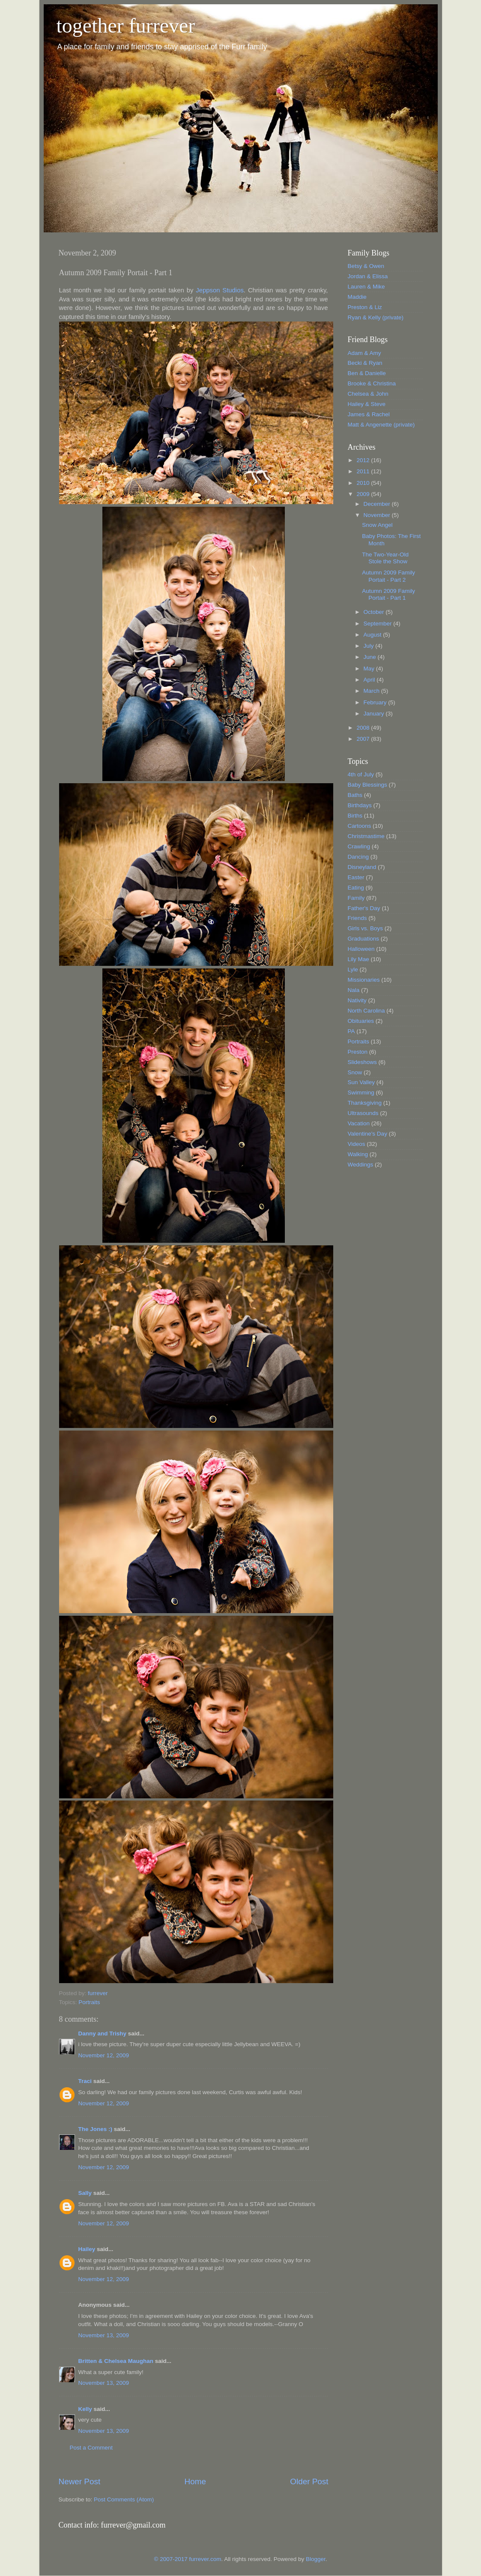 The image size is (481, 2576). I want to click on Post Comments (Atom), so click(124, 2499).